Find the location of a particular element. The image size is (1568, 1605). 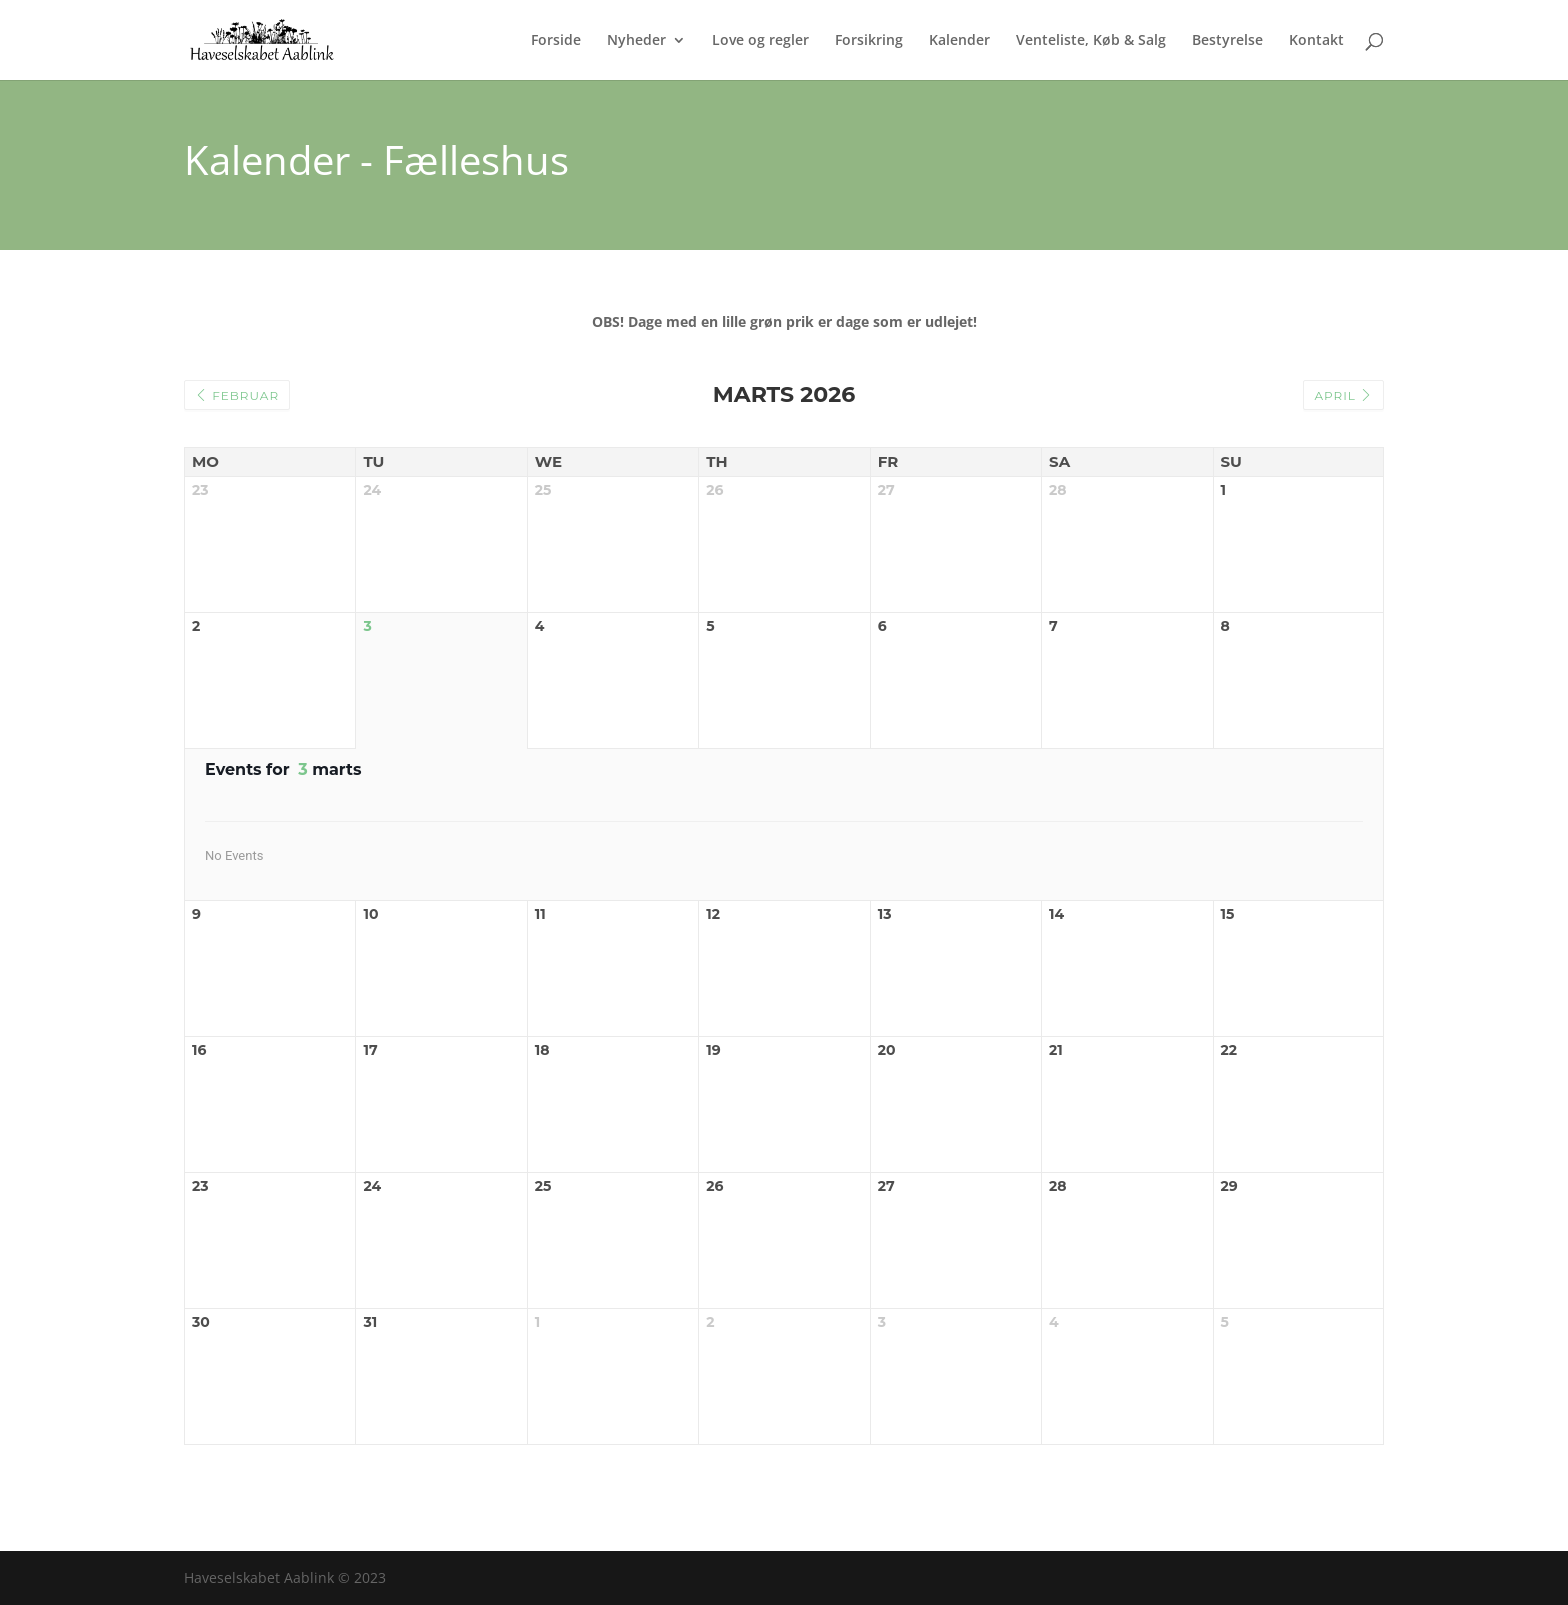

Venteliste, Køb & Salg is located at coordinates (1091, 41).